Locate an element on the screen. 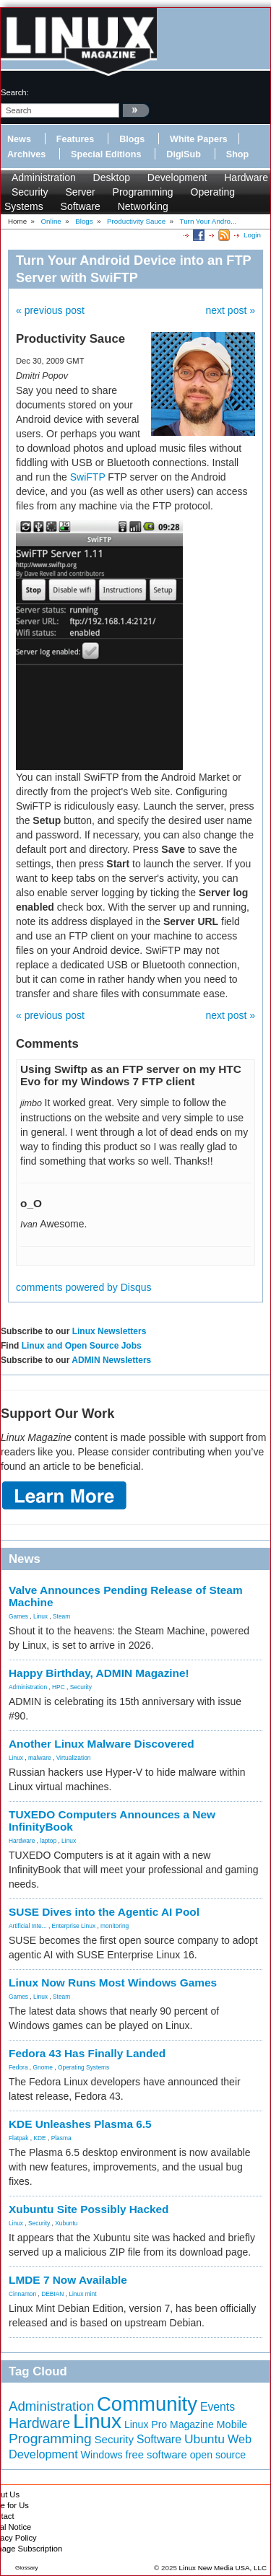  TUXEDO Computers Announces a New InfinityBook is located at coordinates (112, 1820).